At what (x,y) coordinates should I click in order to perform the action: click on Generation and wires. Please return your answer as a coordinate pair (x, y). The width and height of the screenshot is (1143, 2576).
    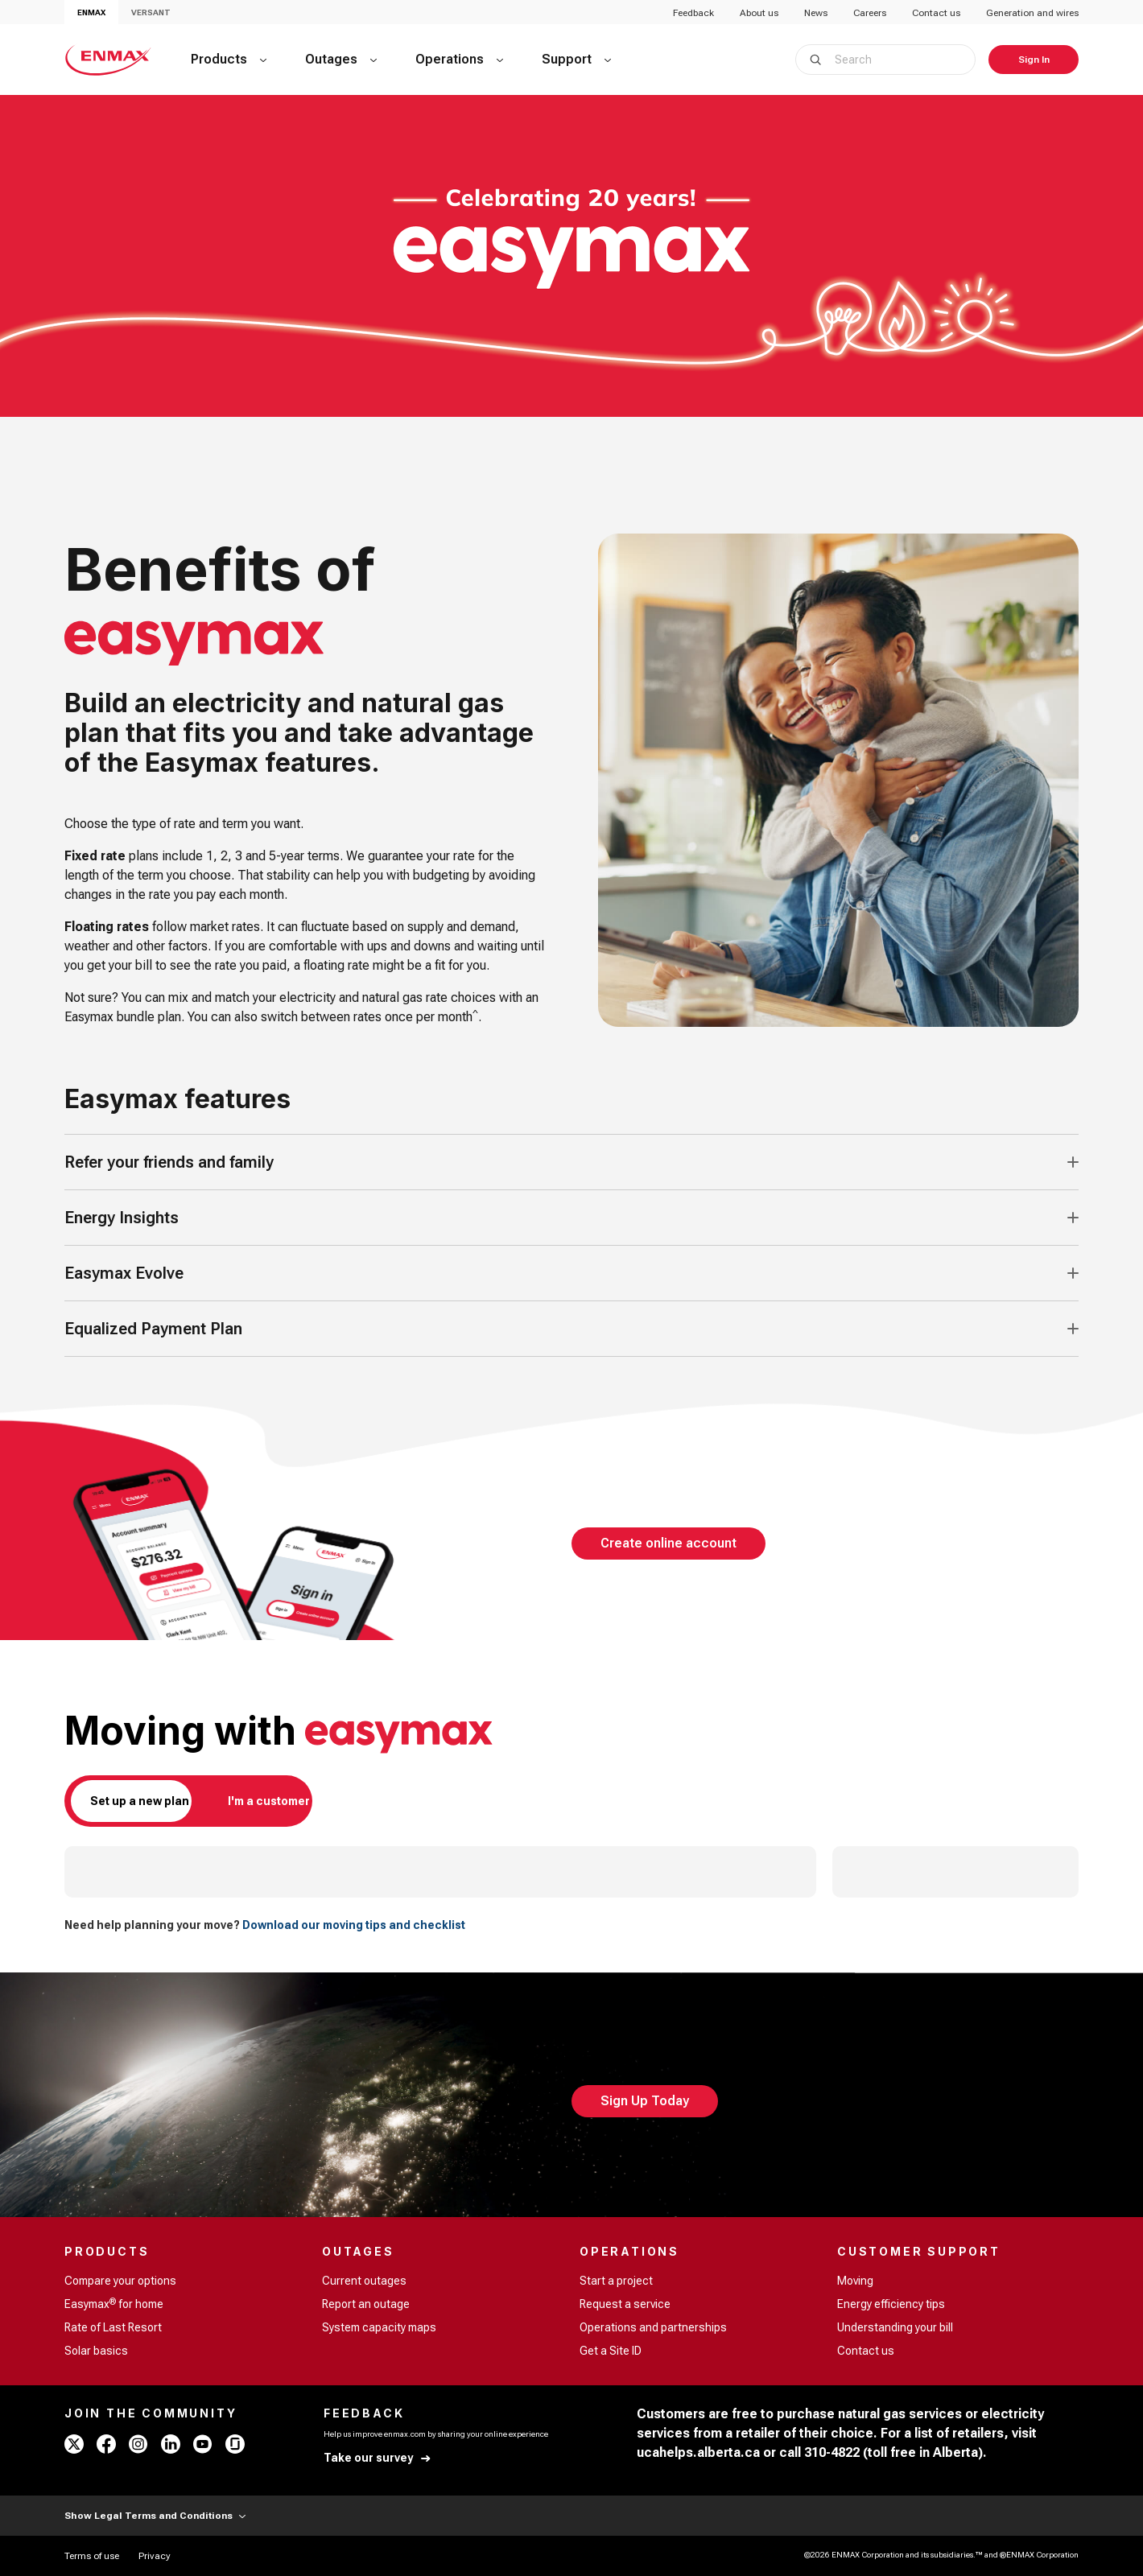
    Looking at the image, I should click on (1032, 13).